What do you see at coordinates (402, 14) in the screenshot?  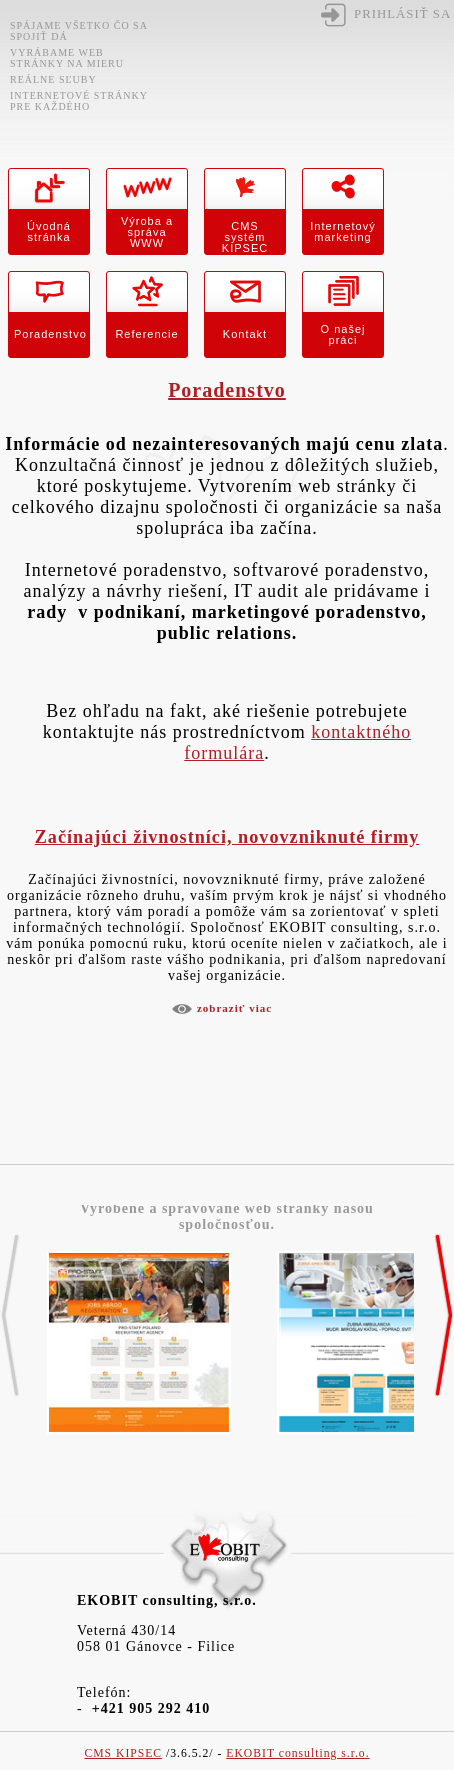 I see `Prihlásiť sa` at bounding box center [402, 14].